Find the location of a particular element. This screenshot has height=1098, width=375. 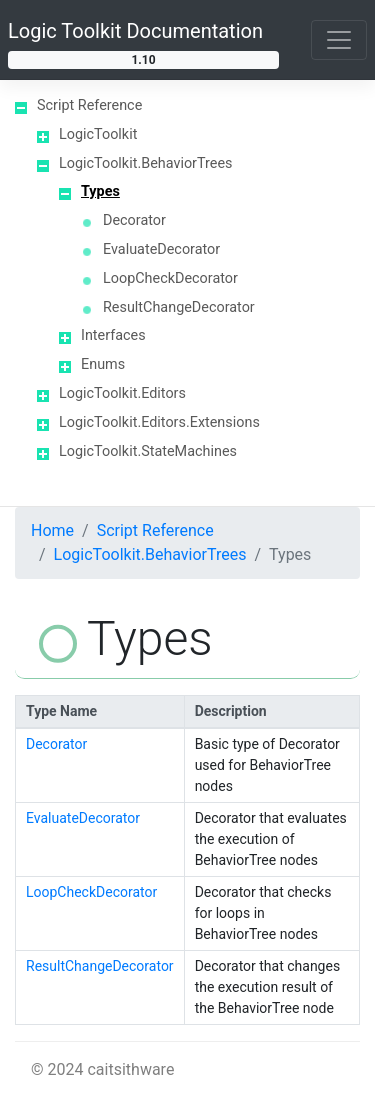

LogicToolkit.Editors.Extensions is located at coordinates (159, 422).